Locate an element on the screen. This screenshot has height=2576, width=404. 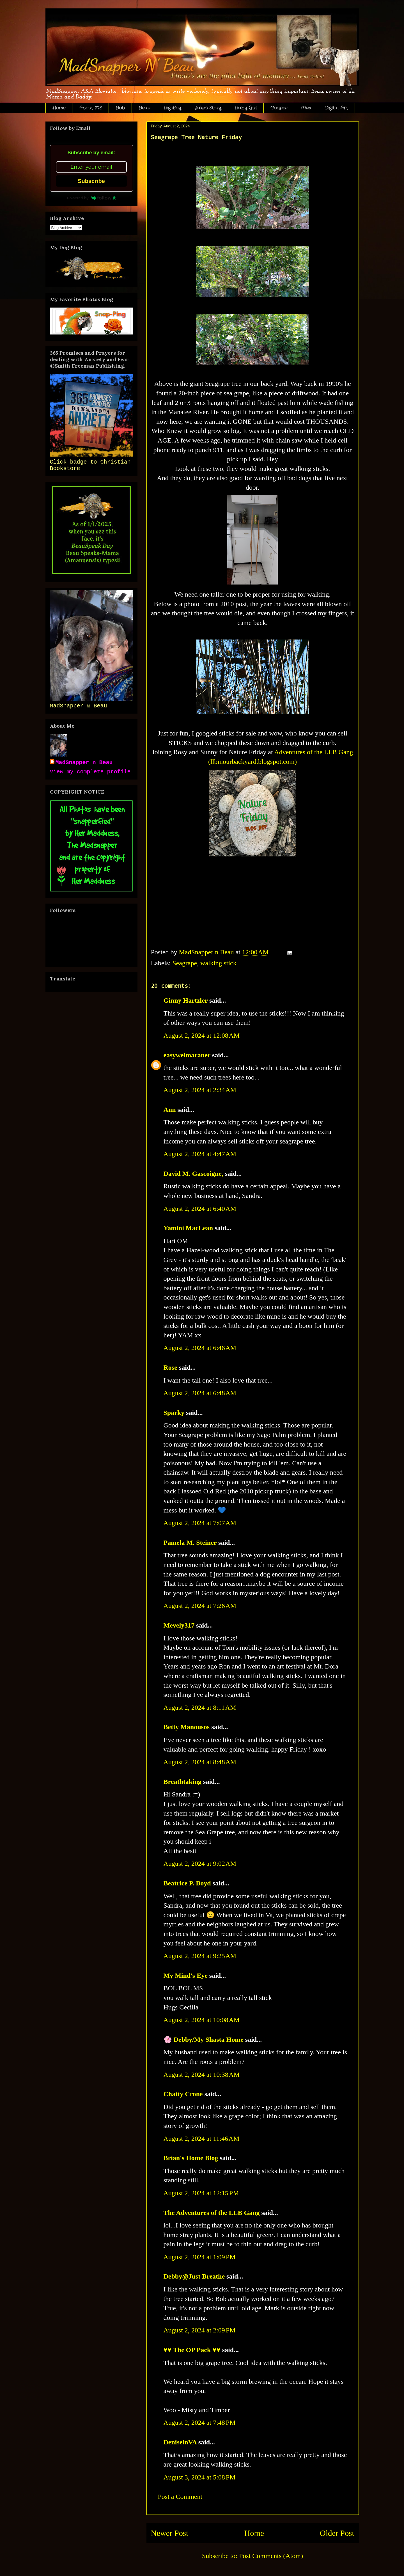
August 2, 2024 at 9:25 AM is located at coordinates (200, 1955).